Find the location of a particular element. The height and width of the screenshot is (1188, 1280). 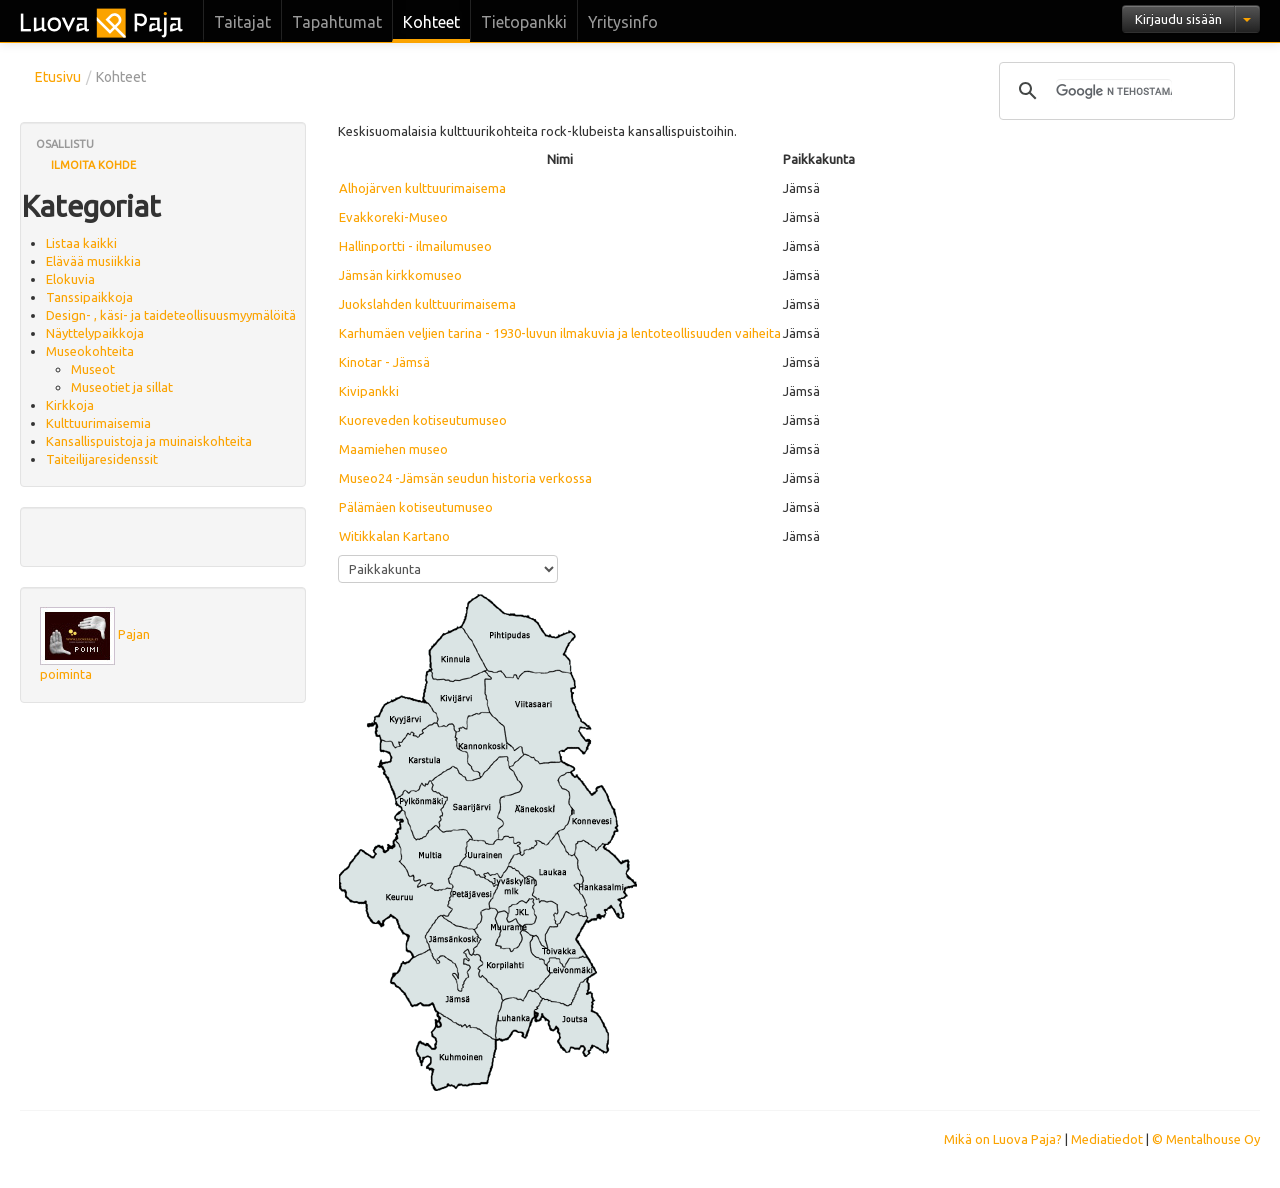

Kulttuurimaisemia is located at coordinates (98, 423).